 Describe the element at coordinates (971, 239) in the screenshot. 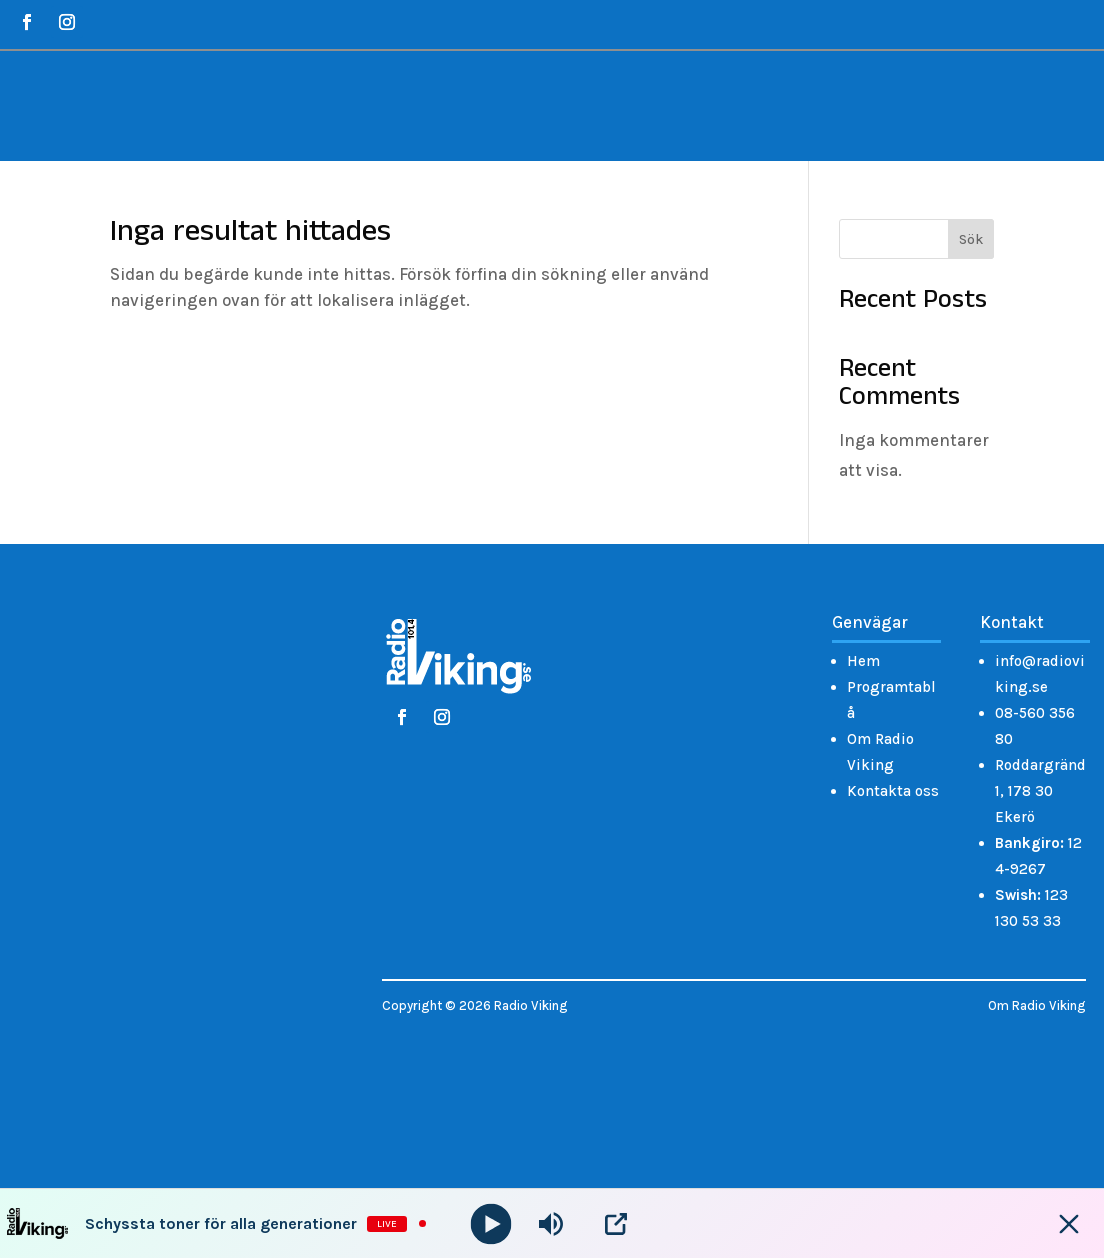

I see `Sök` at that location.